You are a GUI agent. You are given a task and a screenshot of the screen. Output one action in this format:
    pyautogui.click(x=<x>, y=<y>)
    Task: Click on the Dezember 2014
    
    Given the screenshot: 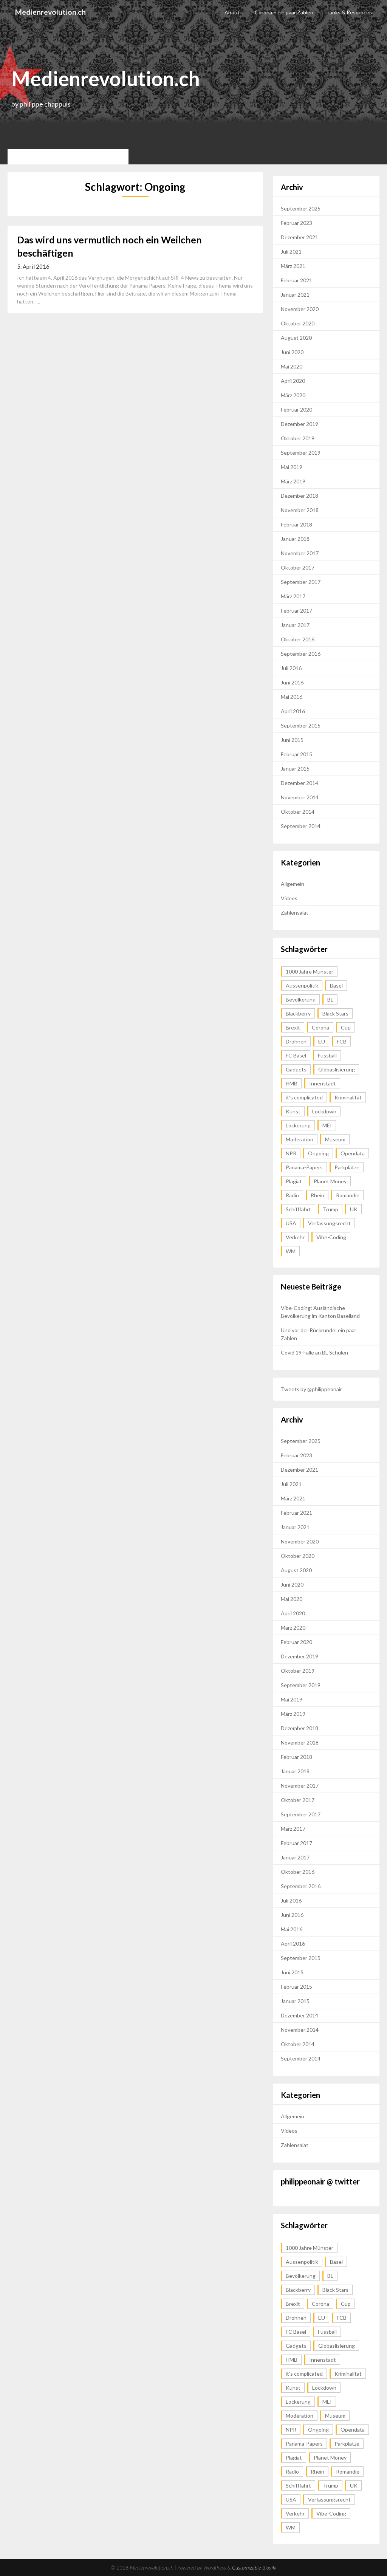 What is the action you would take?
    pyautogui.click(x=299, y=783)
    